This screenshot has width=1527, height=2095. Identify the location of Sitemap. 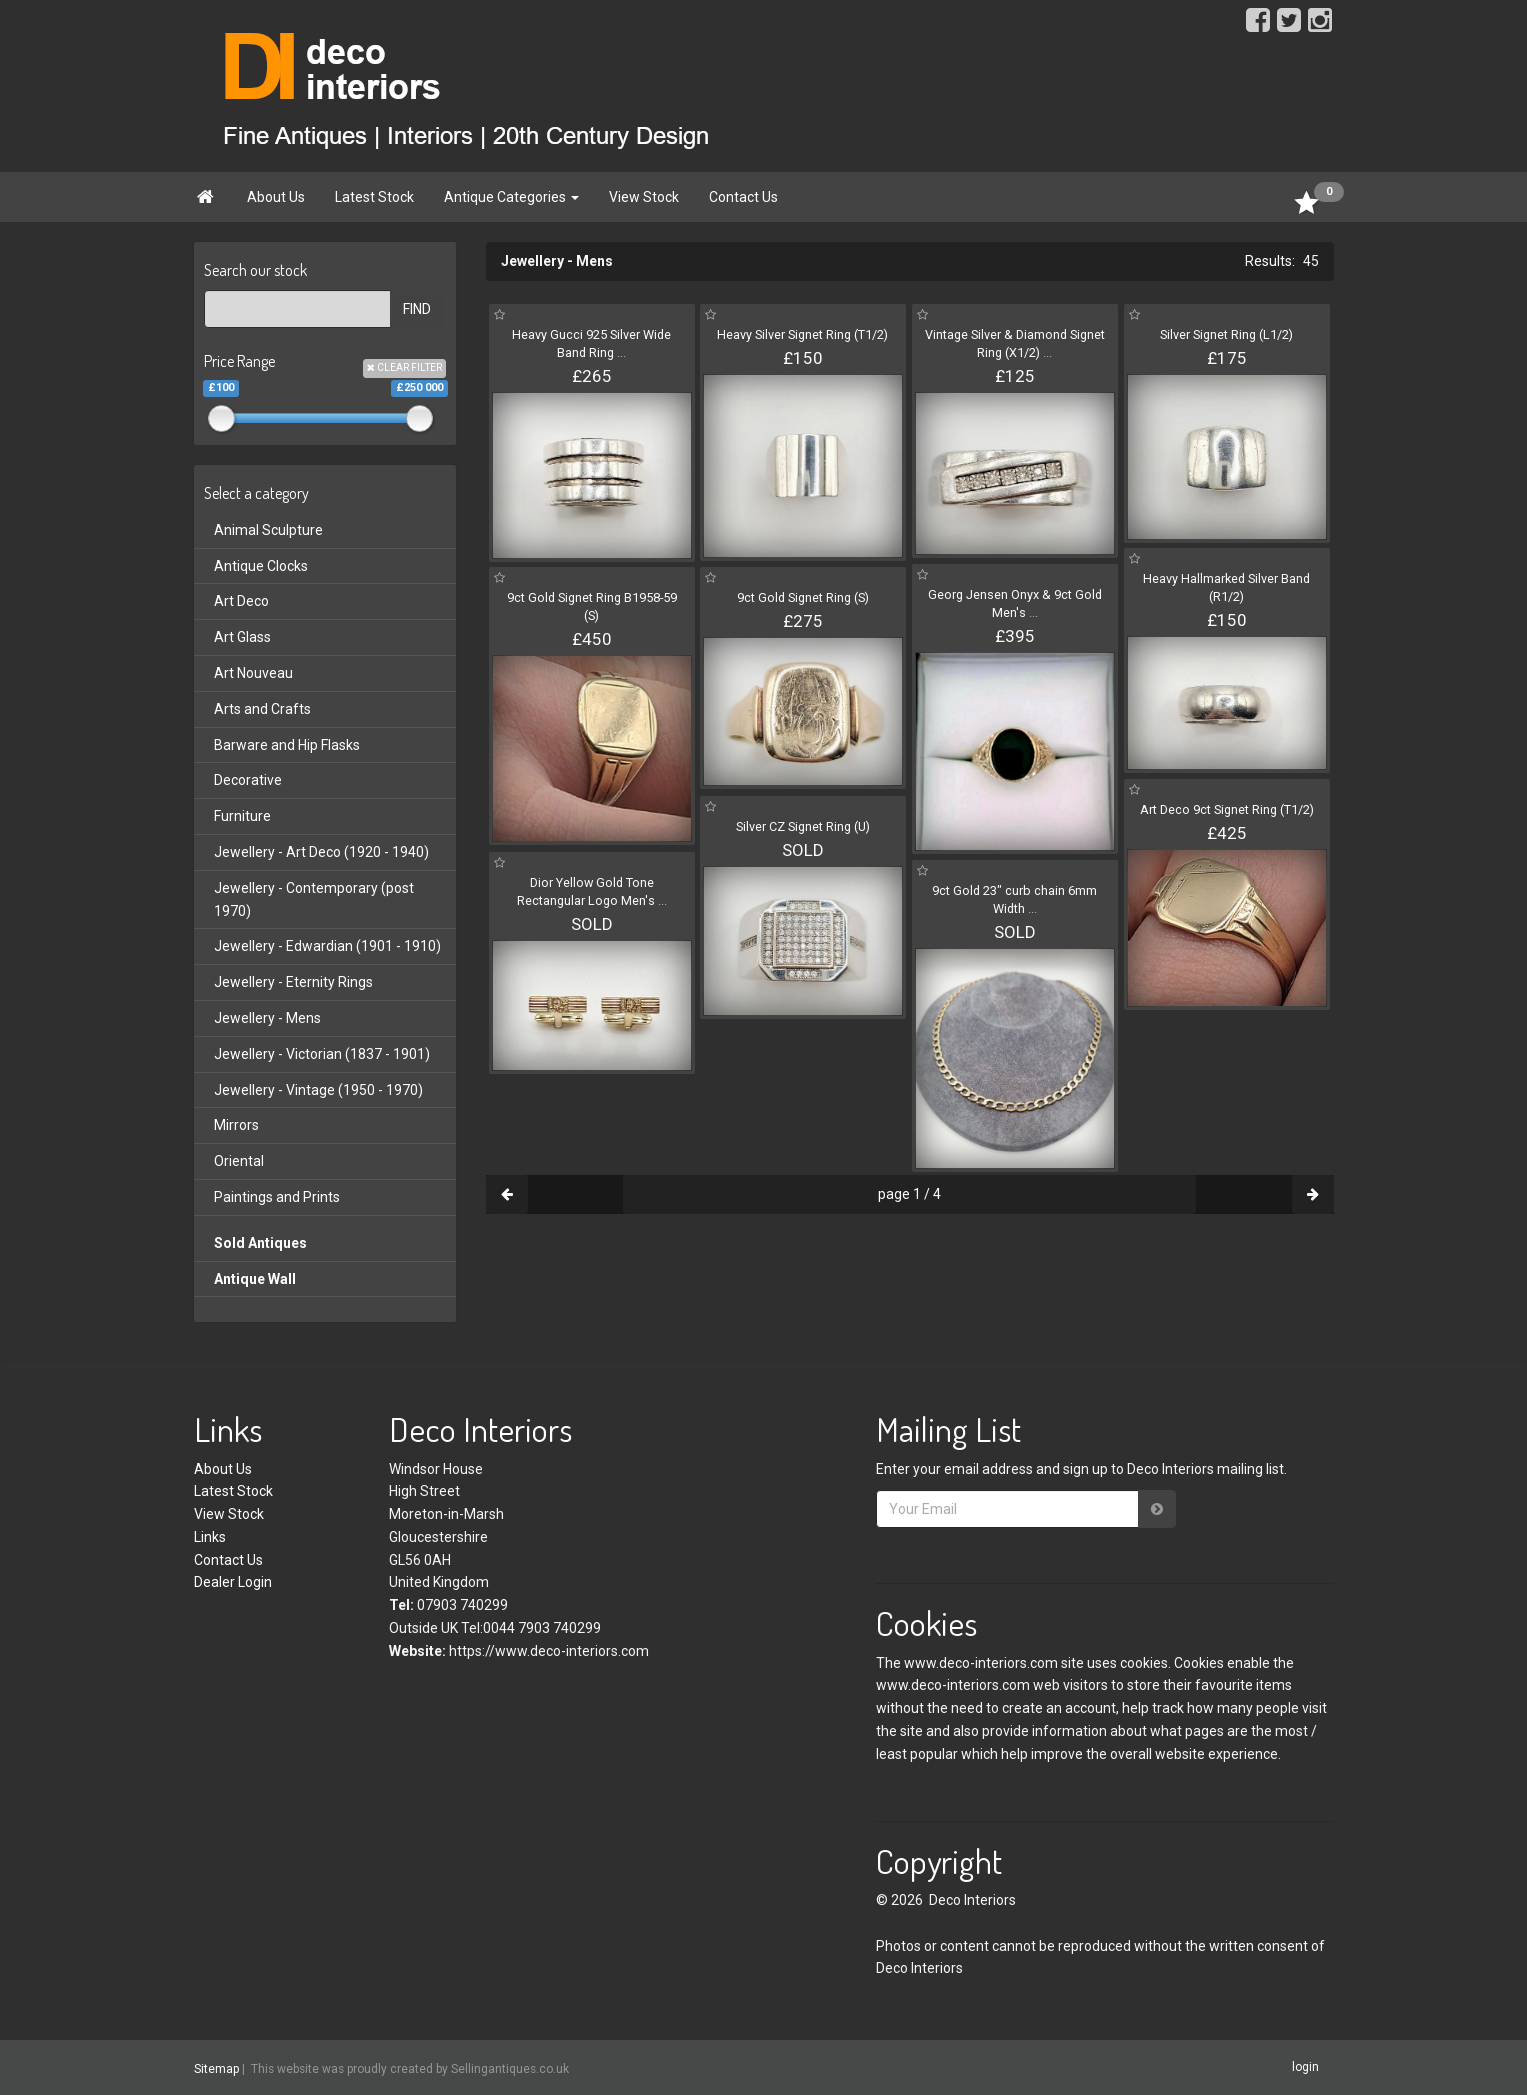
(216, 2068).